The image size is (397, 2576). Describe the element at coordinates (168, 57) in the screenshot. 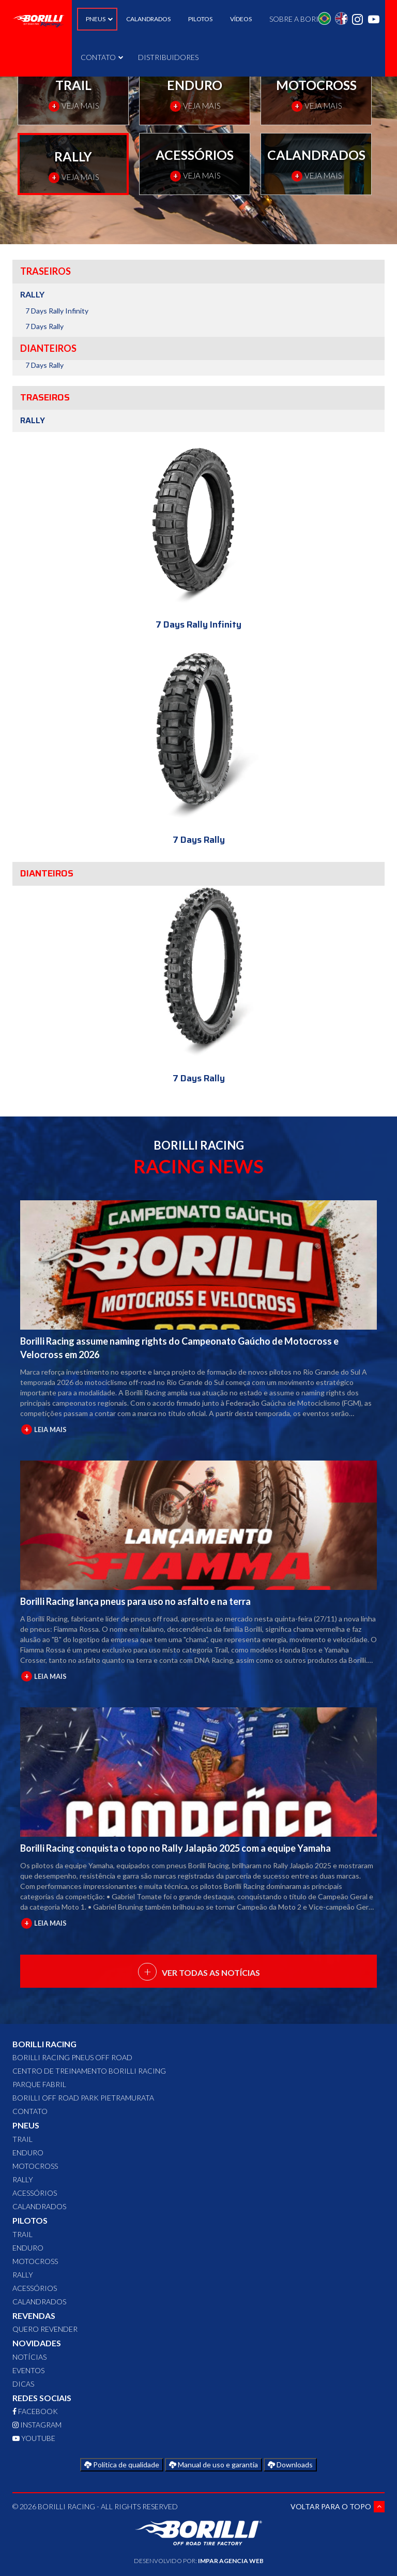

I see `DISTRIBUIDORES` at that location.